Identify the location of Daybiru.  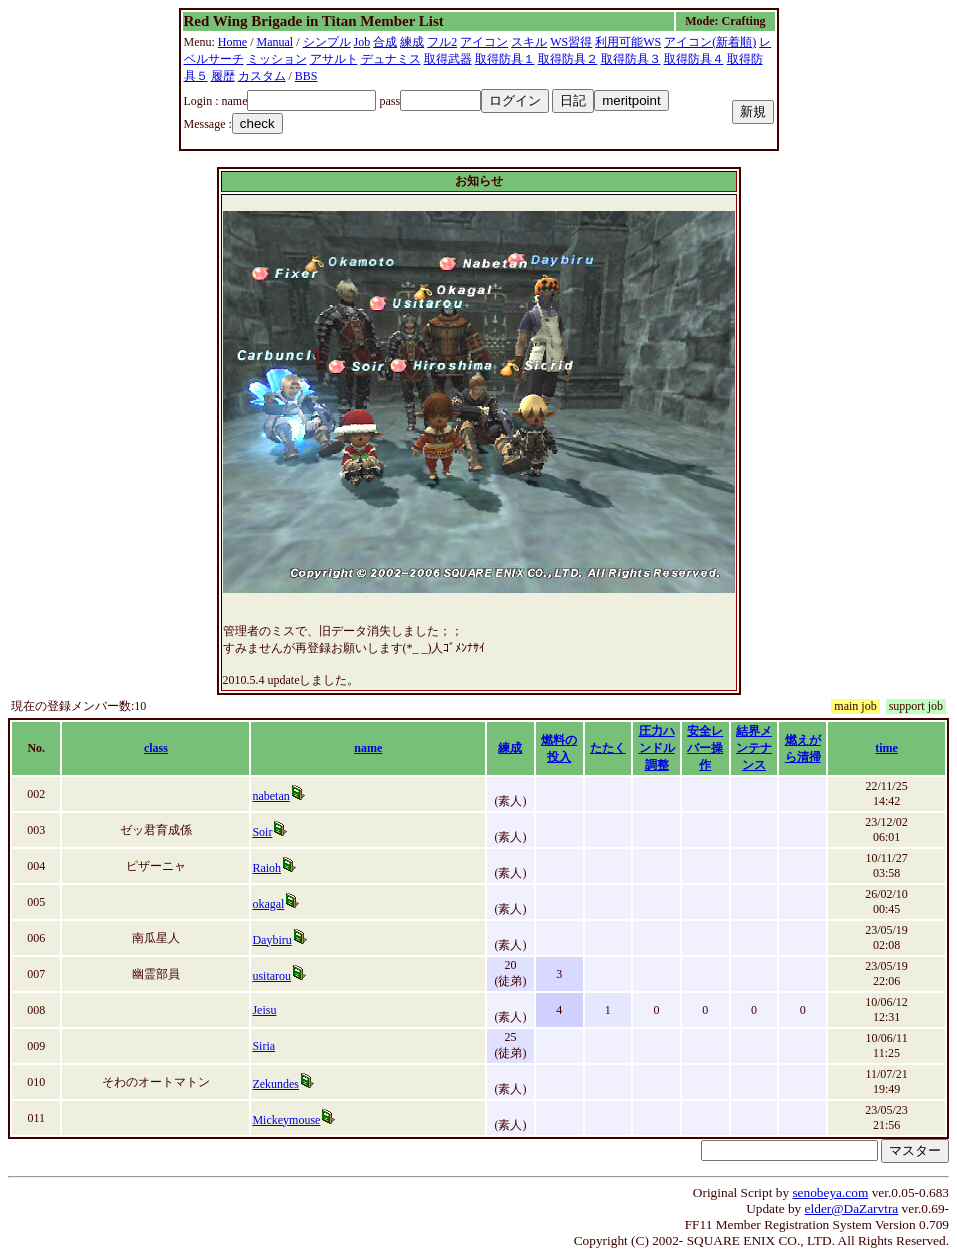
(271, 940).